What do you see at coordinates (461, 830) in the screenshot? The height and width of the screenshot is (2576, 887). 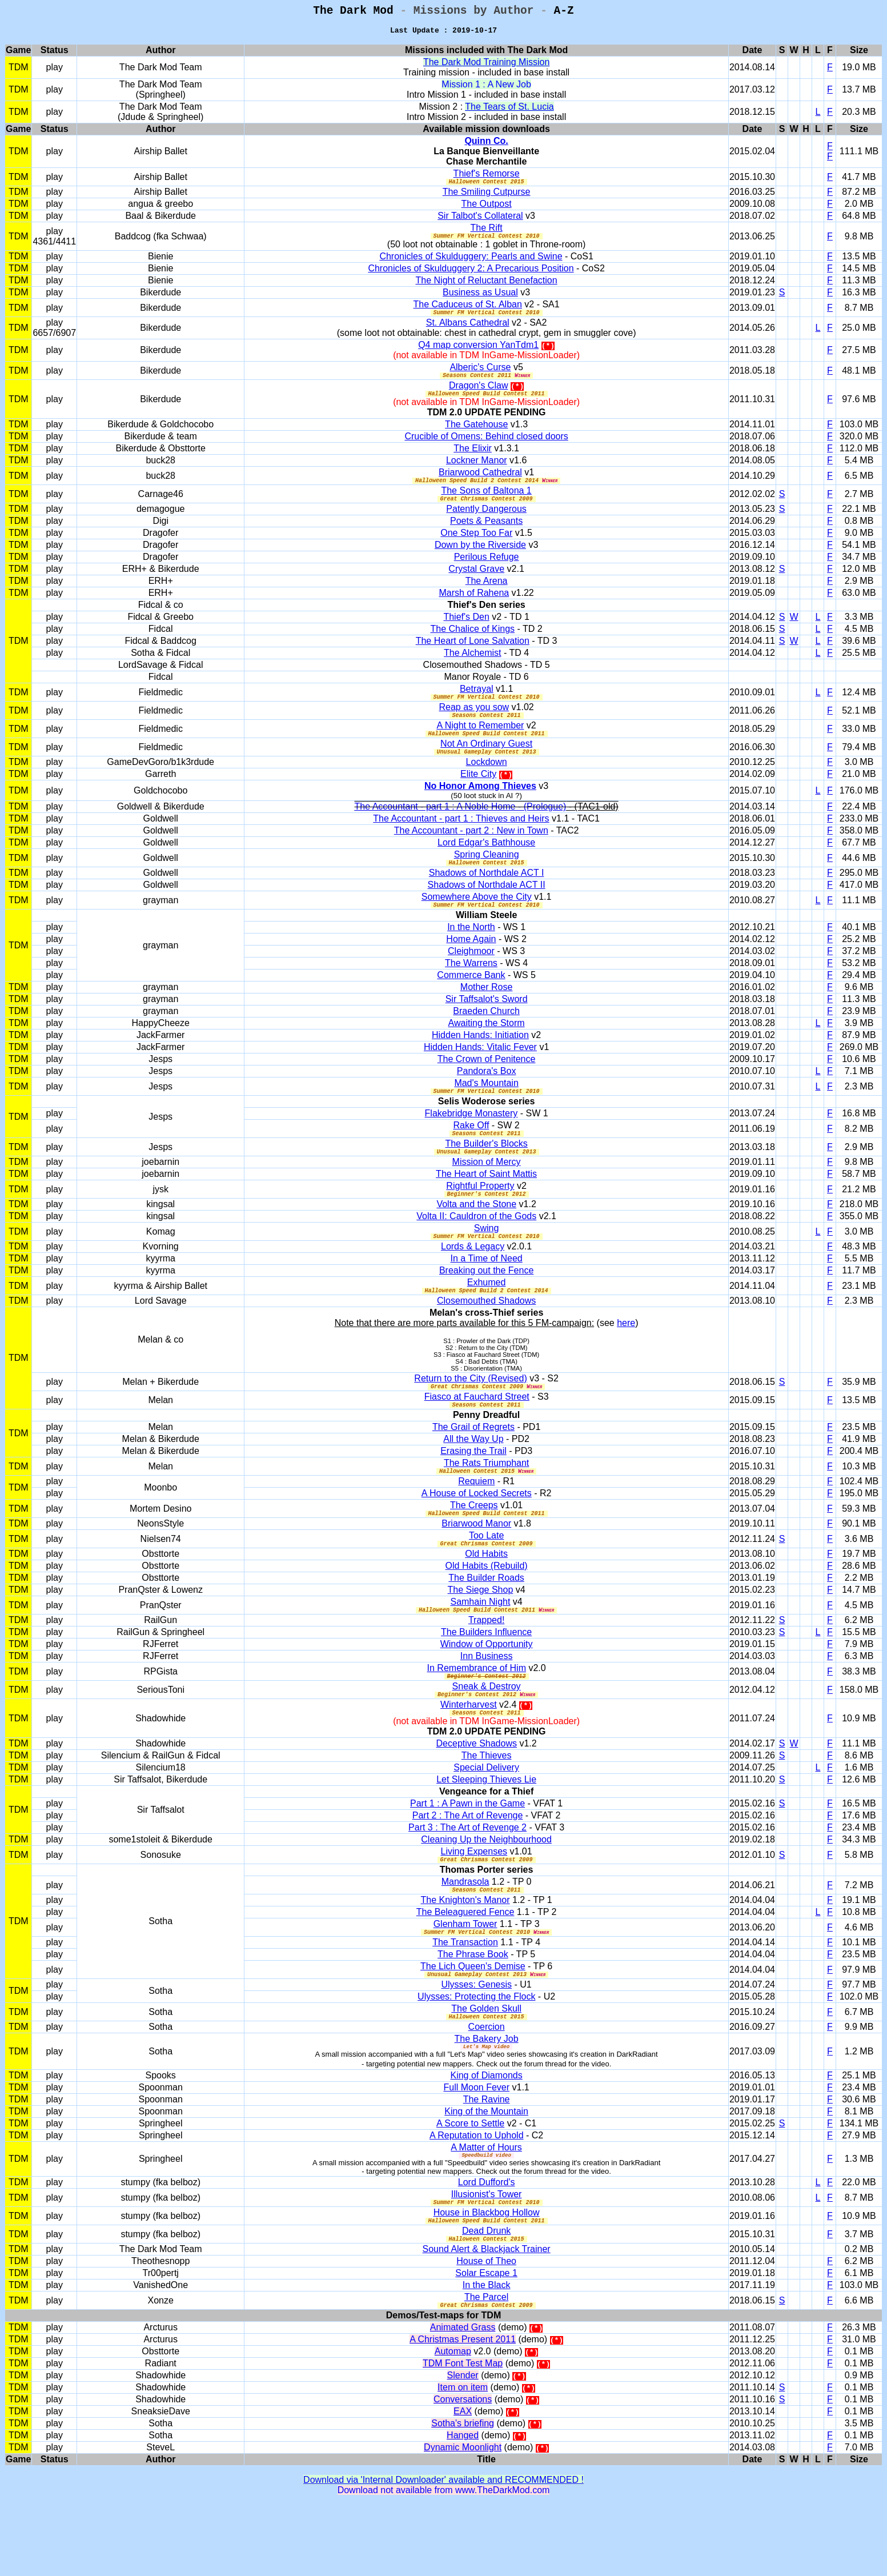 I see `The Accountant - part 1 : A Noble Home - (Prologue)` at bounding box center [461, 830].